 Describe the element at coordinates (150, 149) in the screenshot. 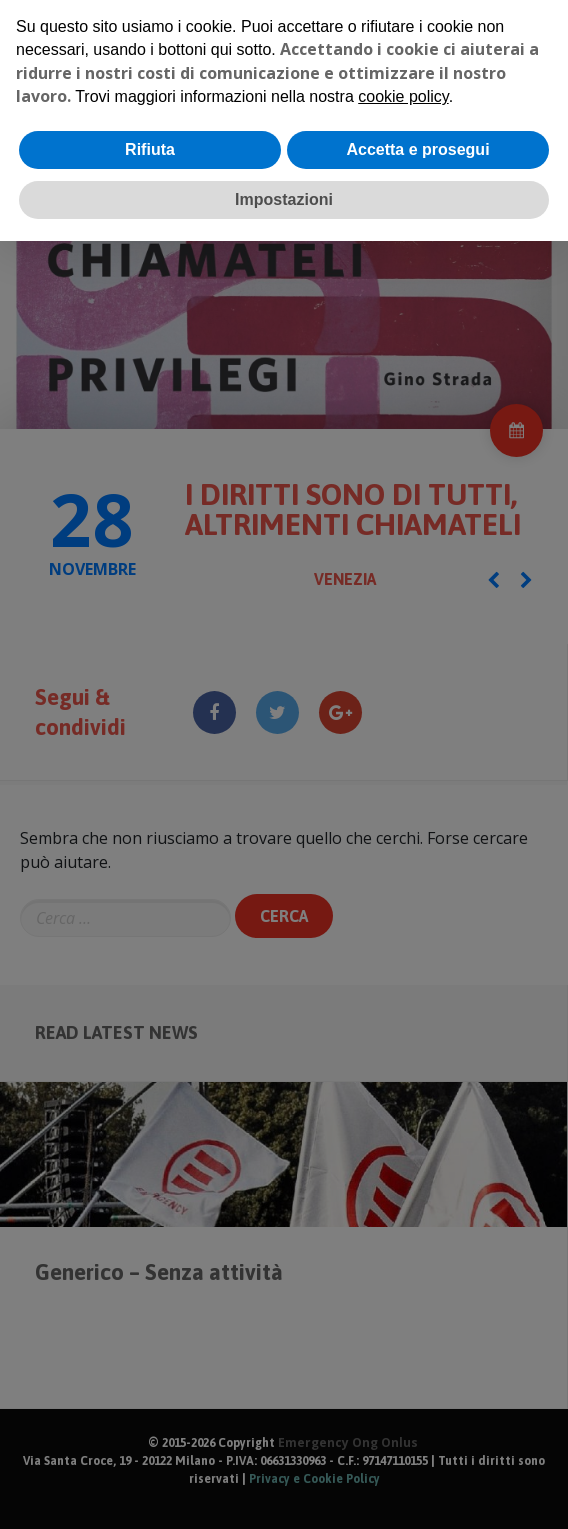

I see `Rifiuta [button]` at that location.